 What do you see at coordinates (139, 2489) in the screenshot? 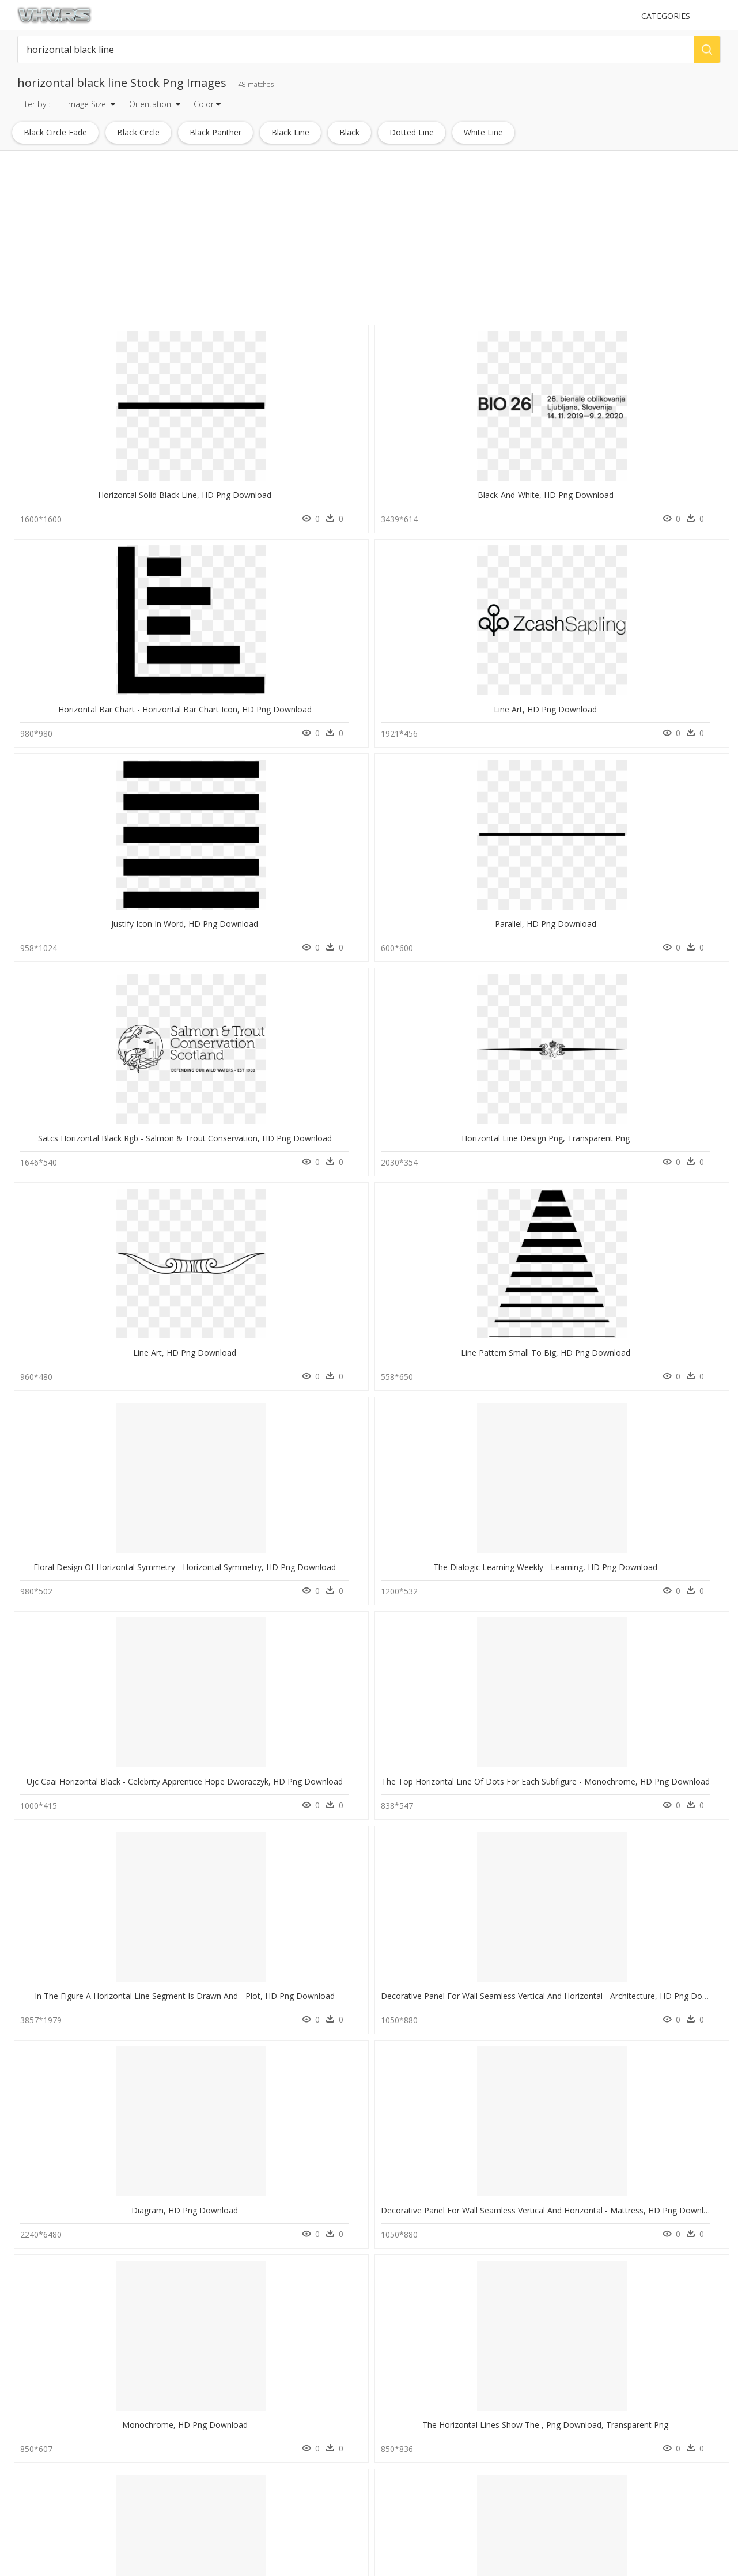
I see `question mark Png` at bounding box center [139, 2489].